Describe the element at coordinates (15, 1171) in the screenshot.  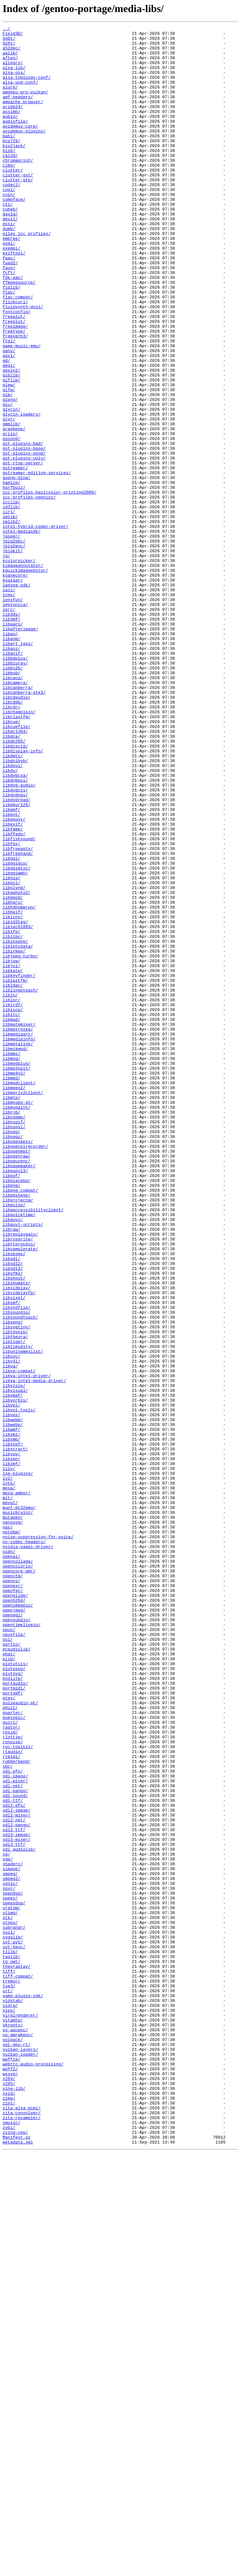
I see `liblastfm/` at that location.